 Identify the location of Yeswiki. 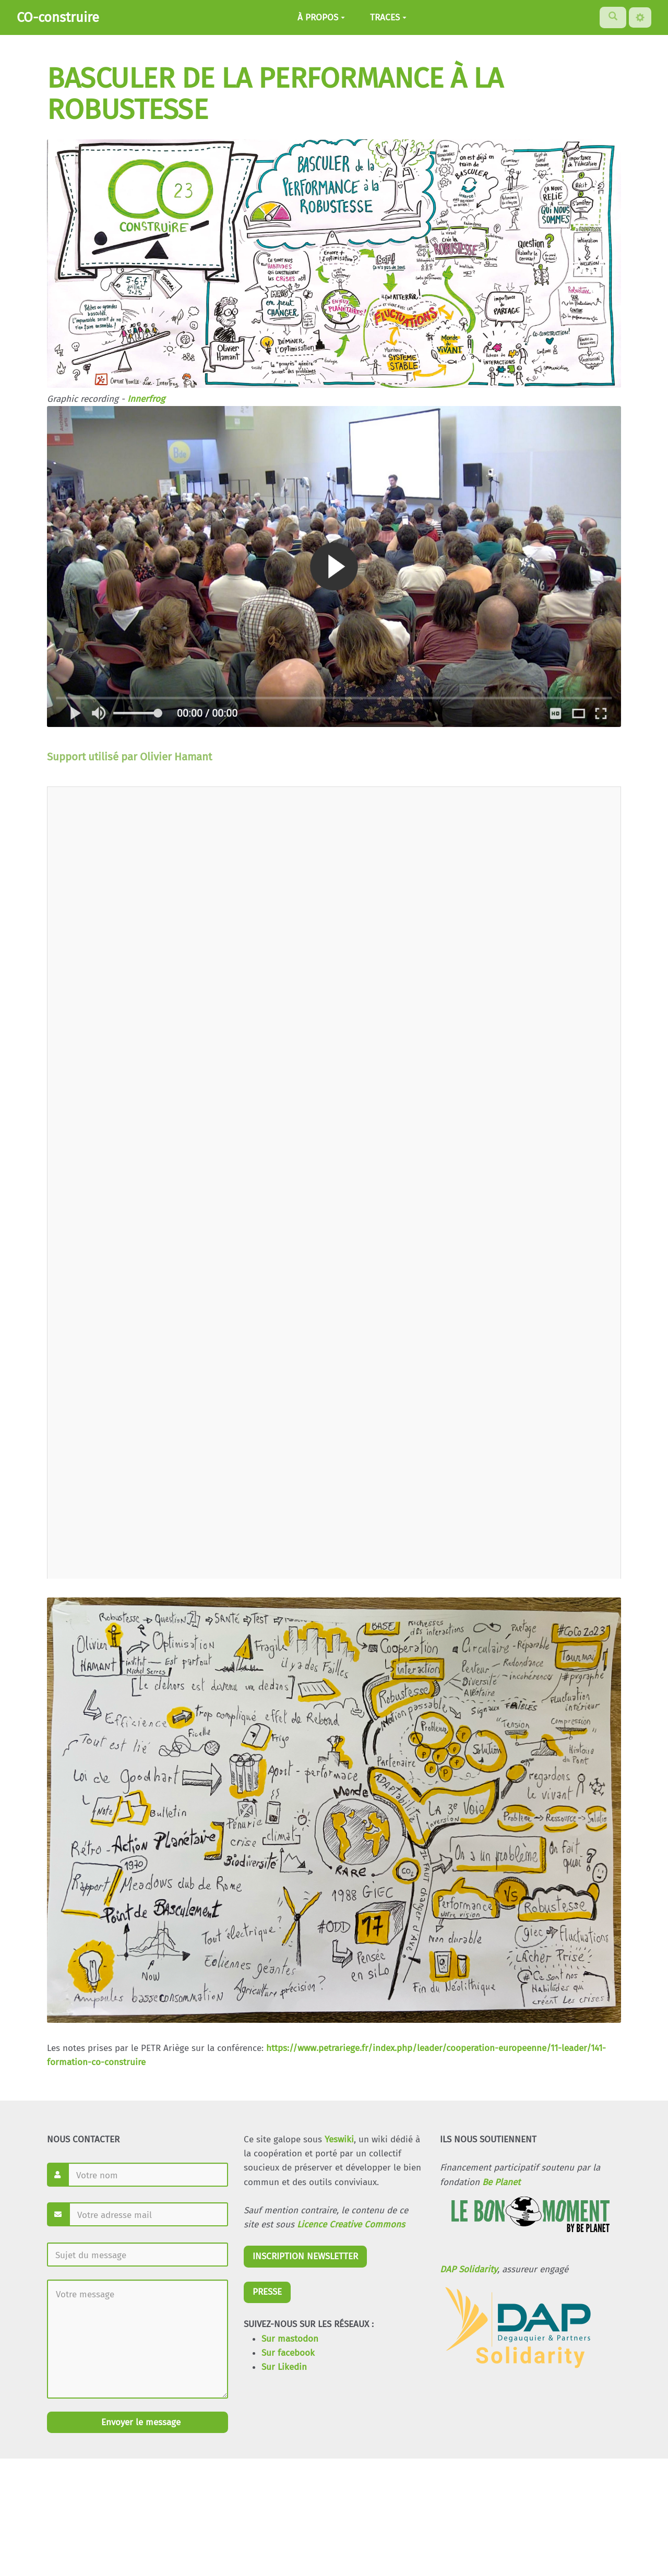
(339, 2139).